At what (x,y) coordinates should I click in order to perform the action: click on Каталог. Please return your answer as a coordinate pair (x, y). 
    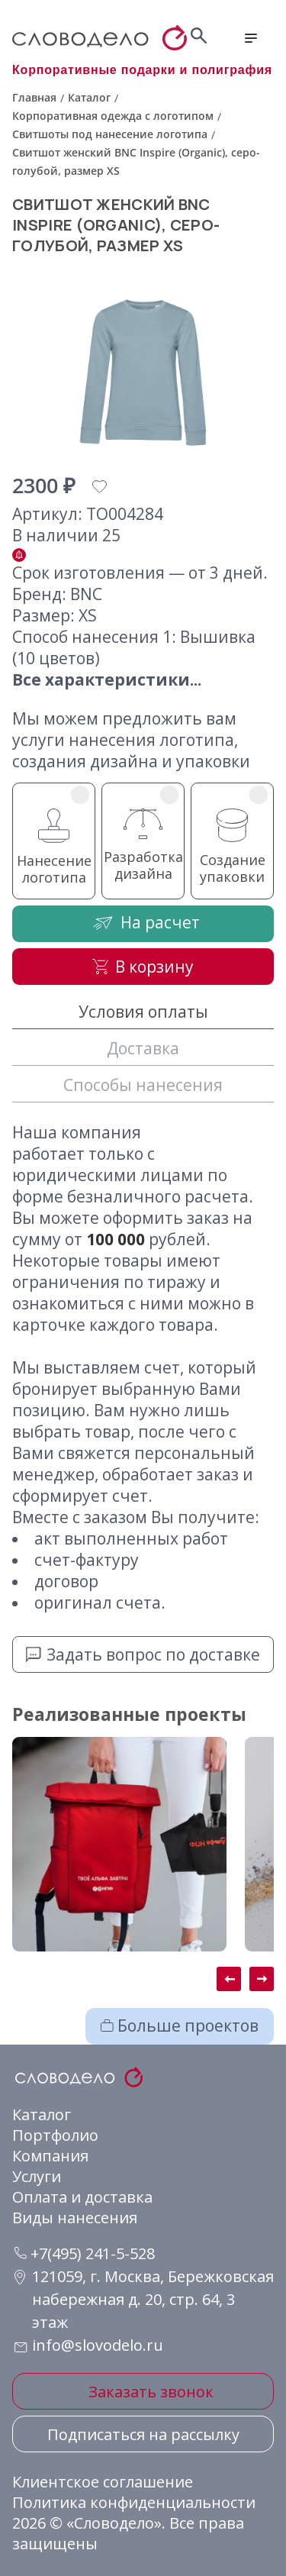
    Looking at the image, I should click on (41, 2114).